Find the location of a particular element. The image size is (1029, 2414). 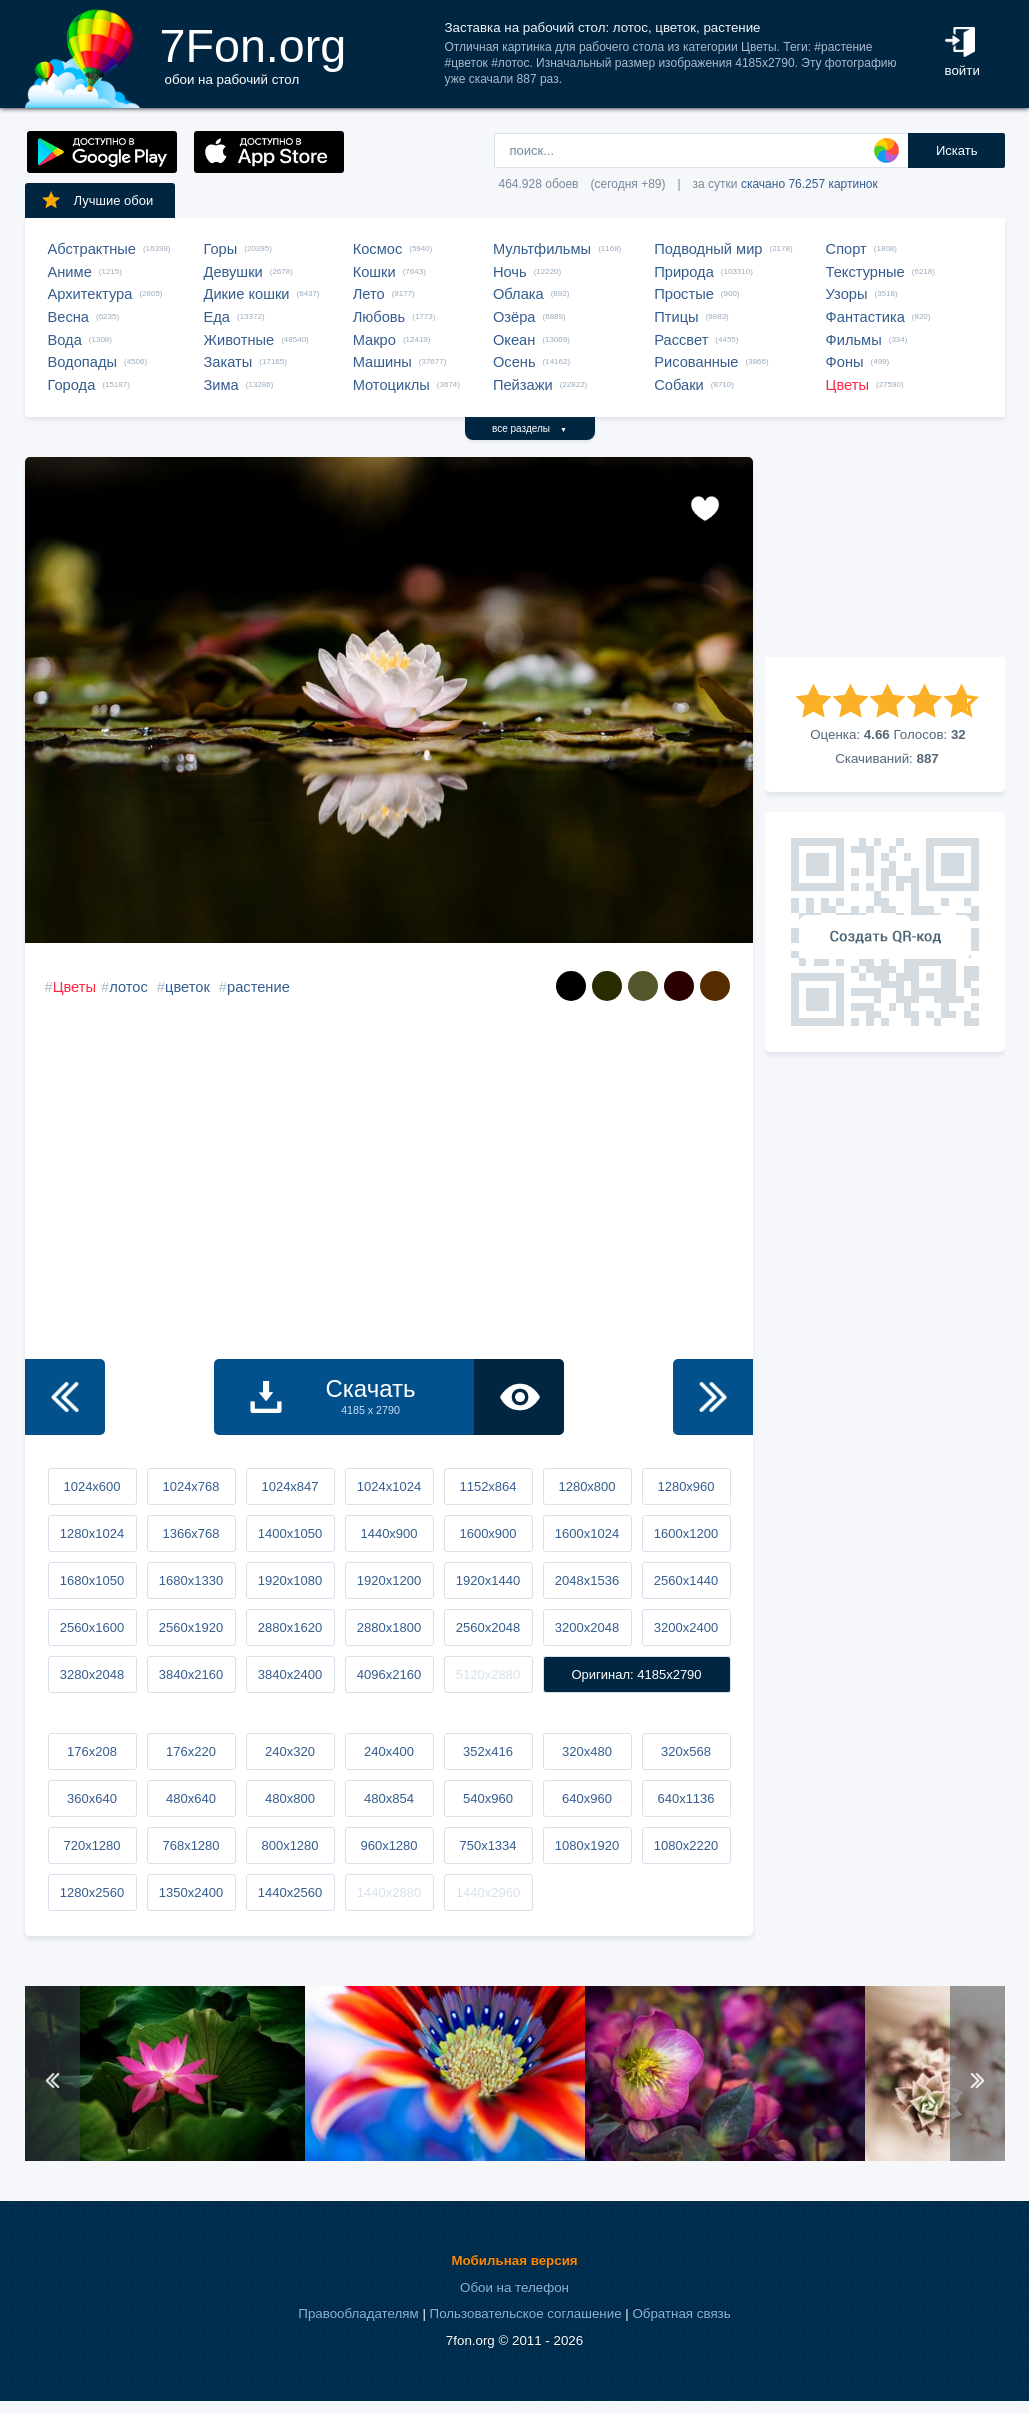

3200x2048 is located at coordinates (587, 1627).